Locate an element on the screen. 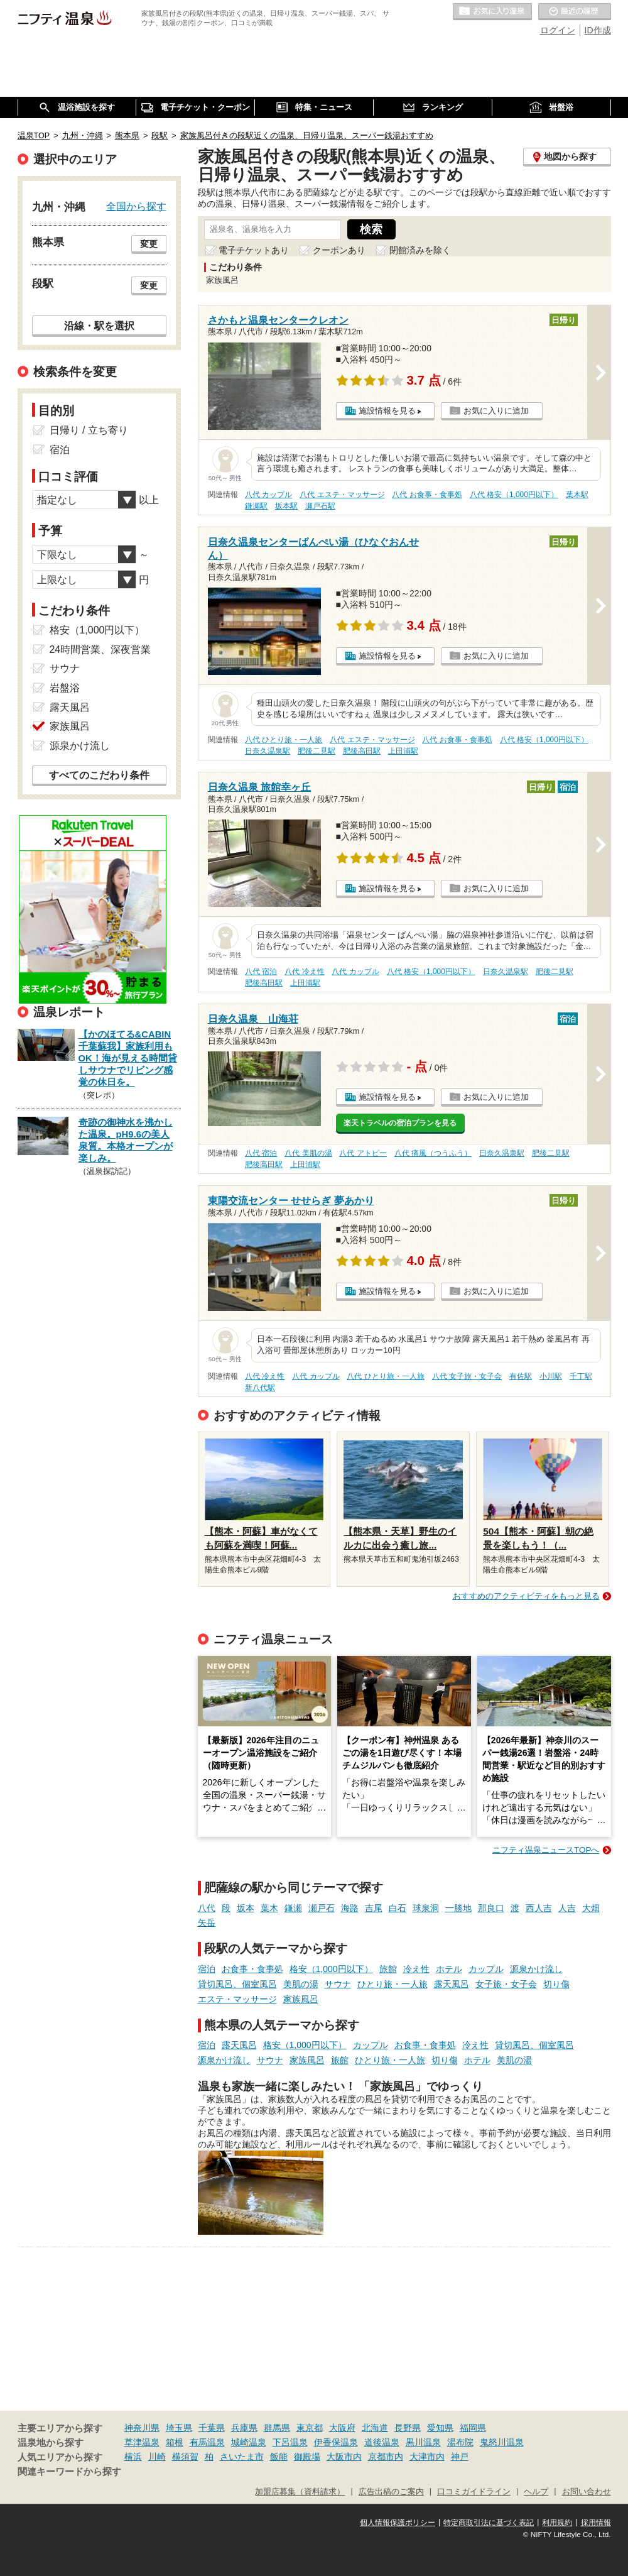  源泉かけ流し is located at coordinates (536, 1969).